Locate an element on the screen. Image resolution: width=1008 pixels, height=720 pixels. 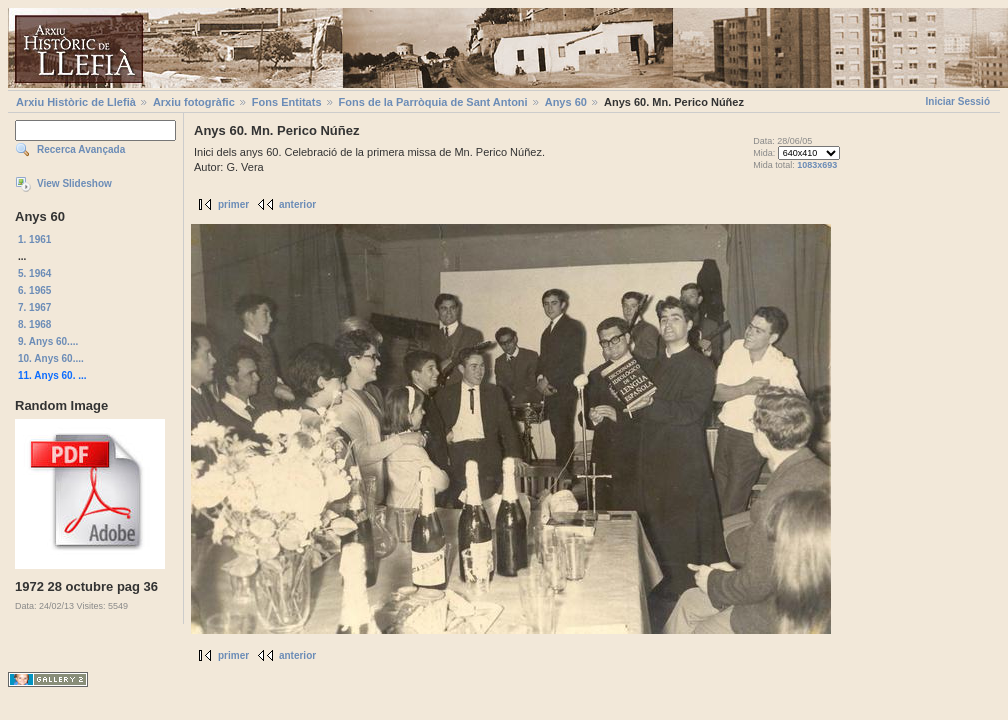
Iniciar Sessió is located at coordinates (958, 101).